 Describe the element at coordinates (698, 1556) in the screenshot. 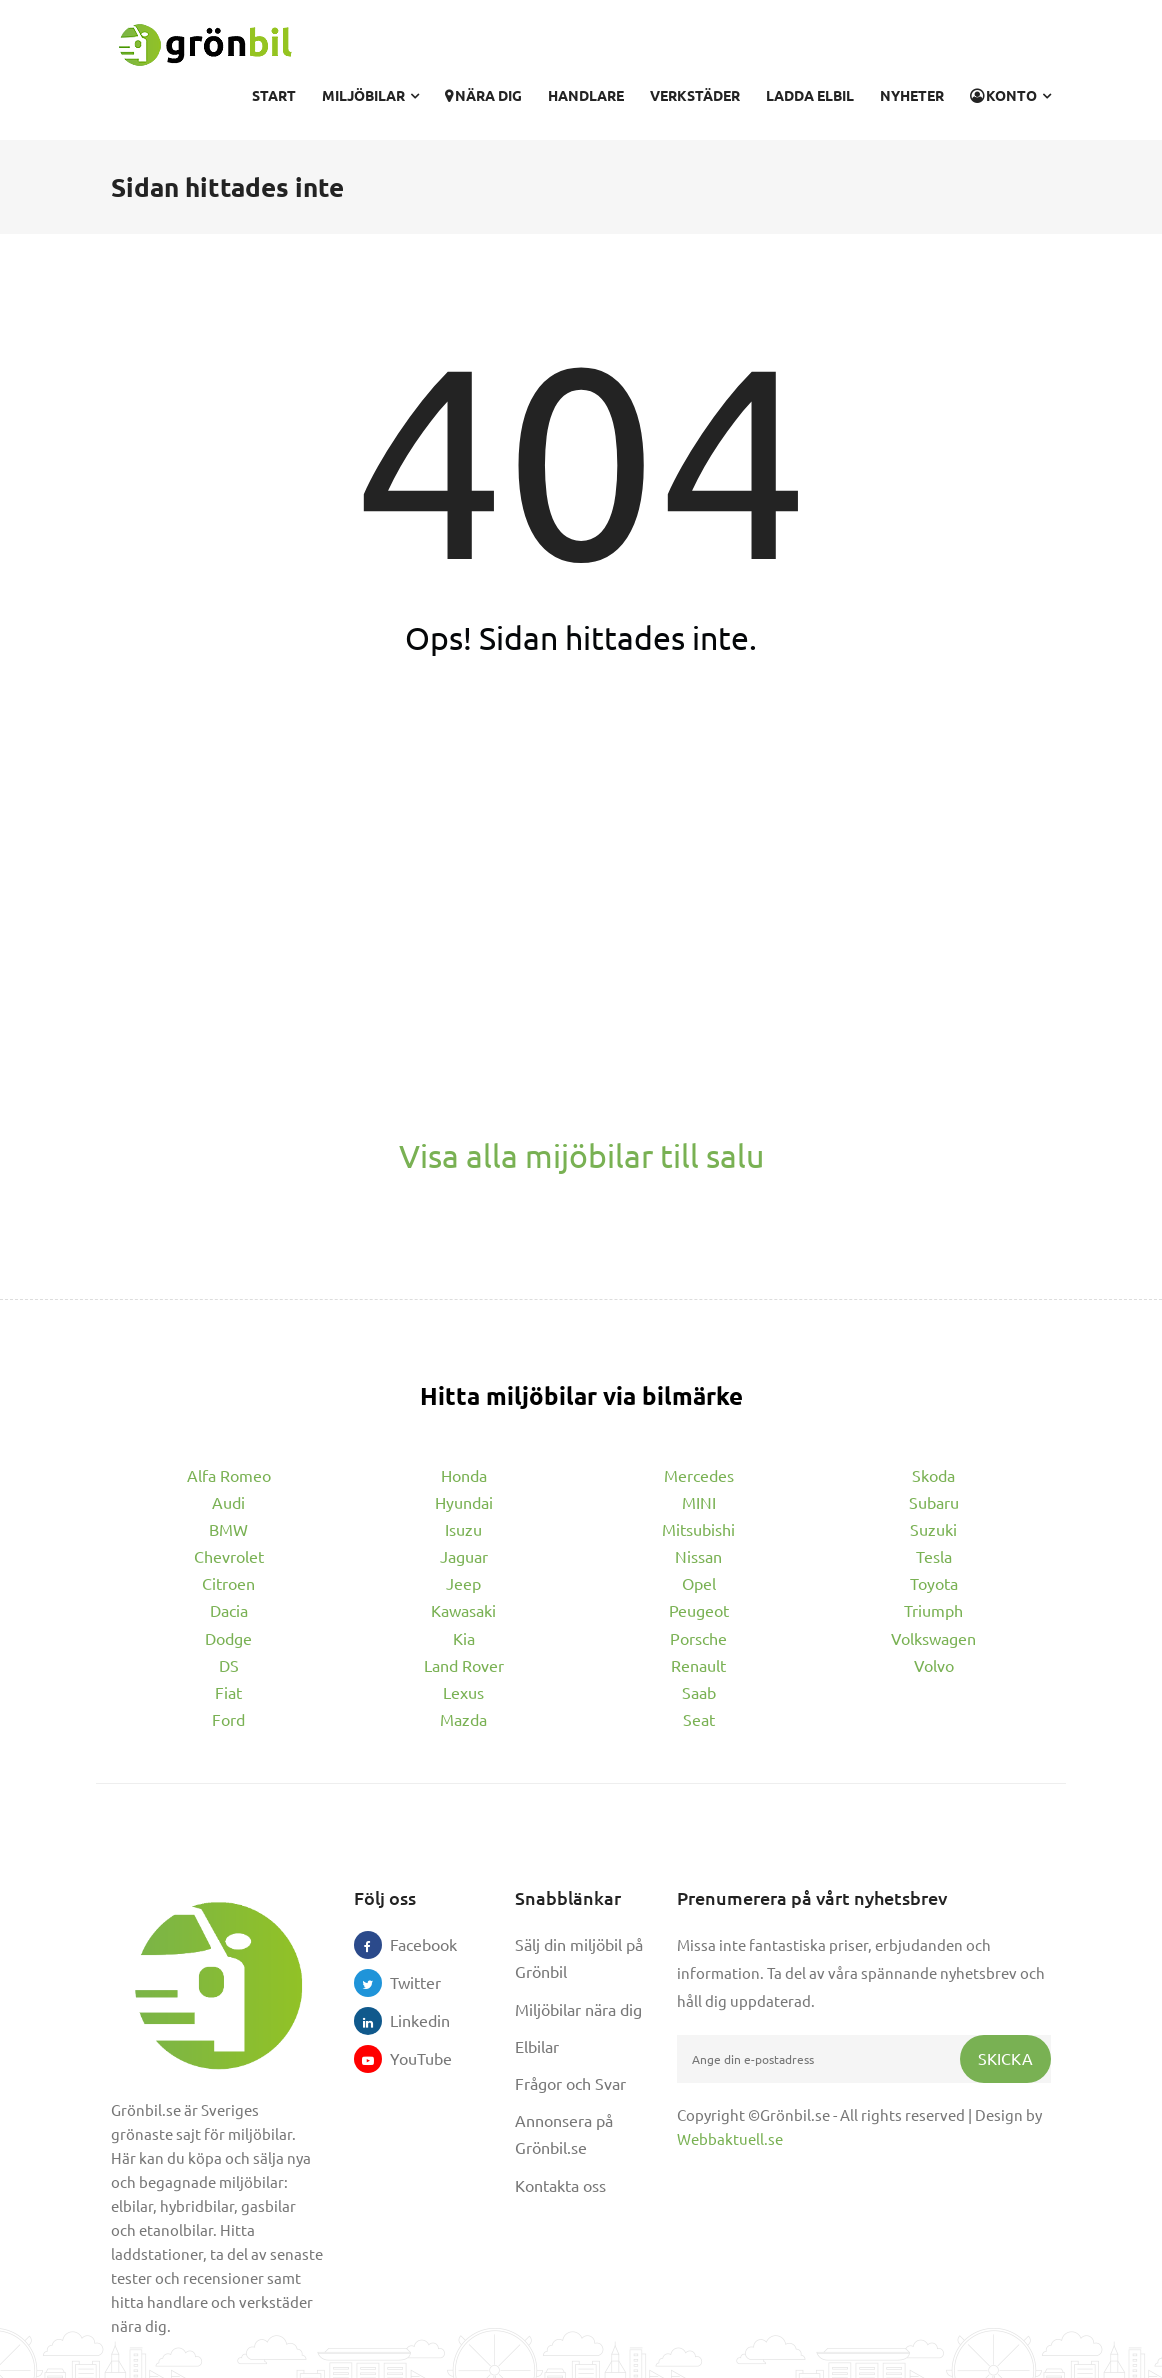

I see `Nissan` at that location.